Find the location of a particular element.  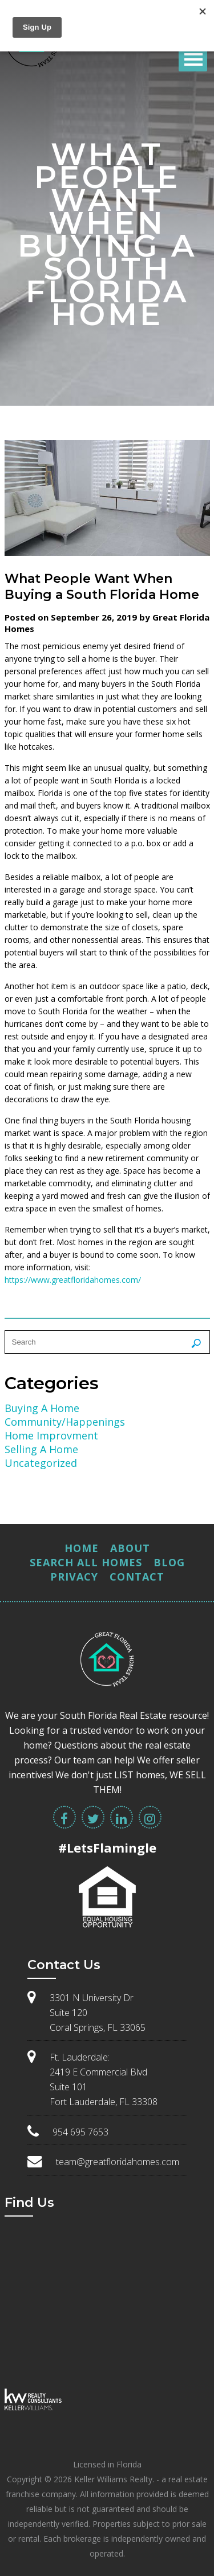

Selling A Home is located at coordinates (41, 1449).